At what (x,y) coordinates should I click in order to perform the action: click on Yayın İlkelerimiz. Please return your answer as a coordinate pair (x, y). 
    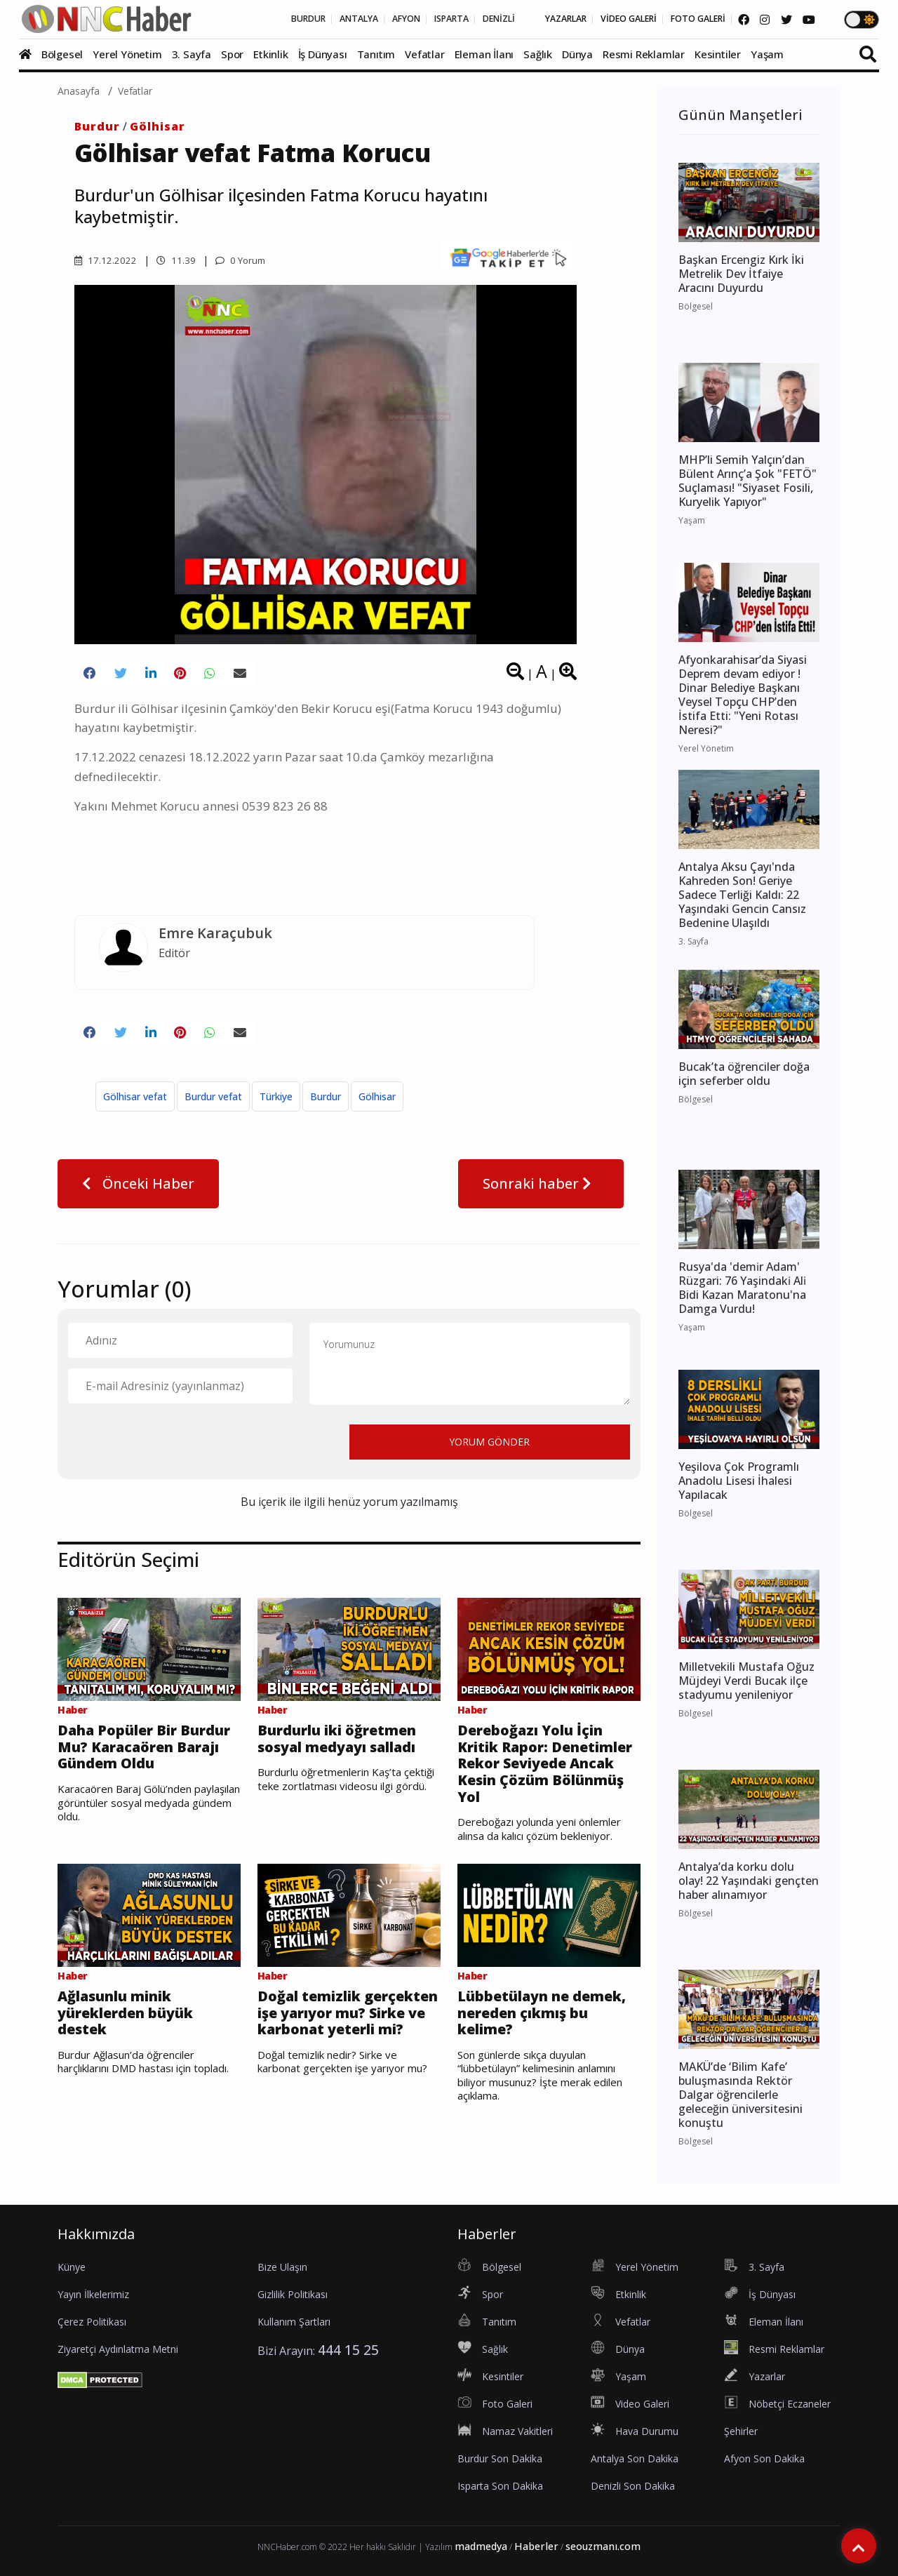
    Looking at the image, I should click on (93, 2294).